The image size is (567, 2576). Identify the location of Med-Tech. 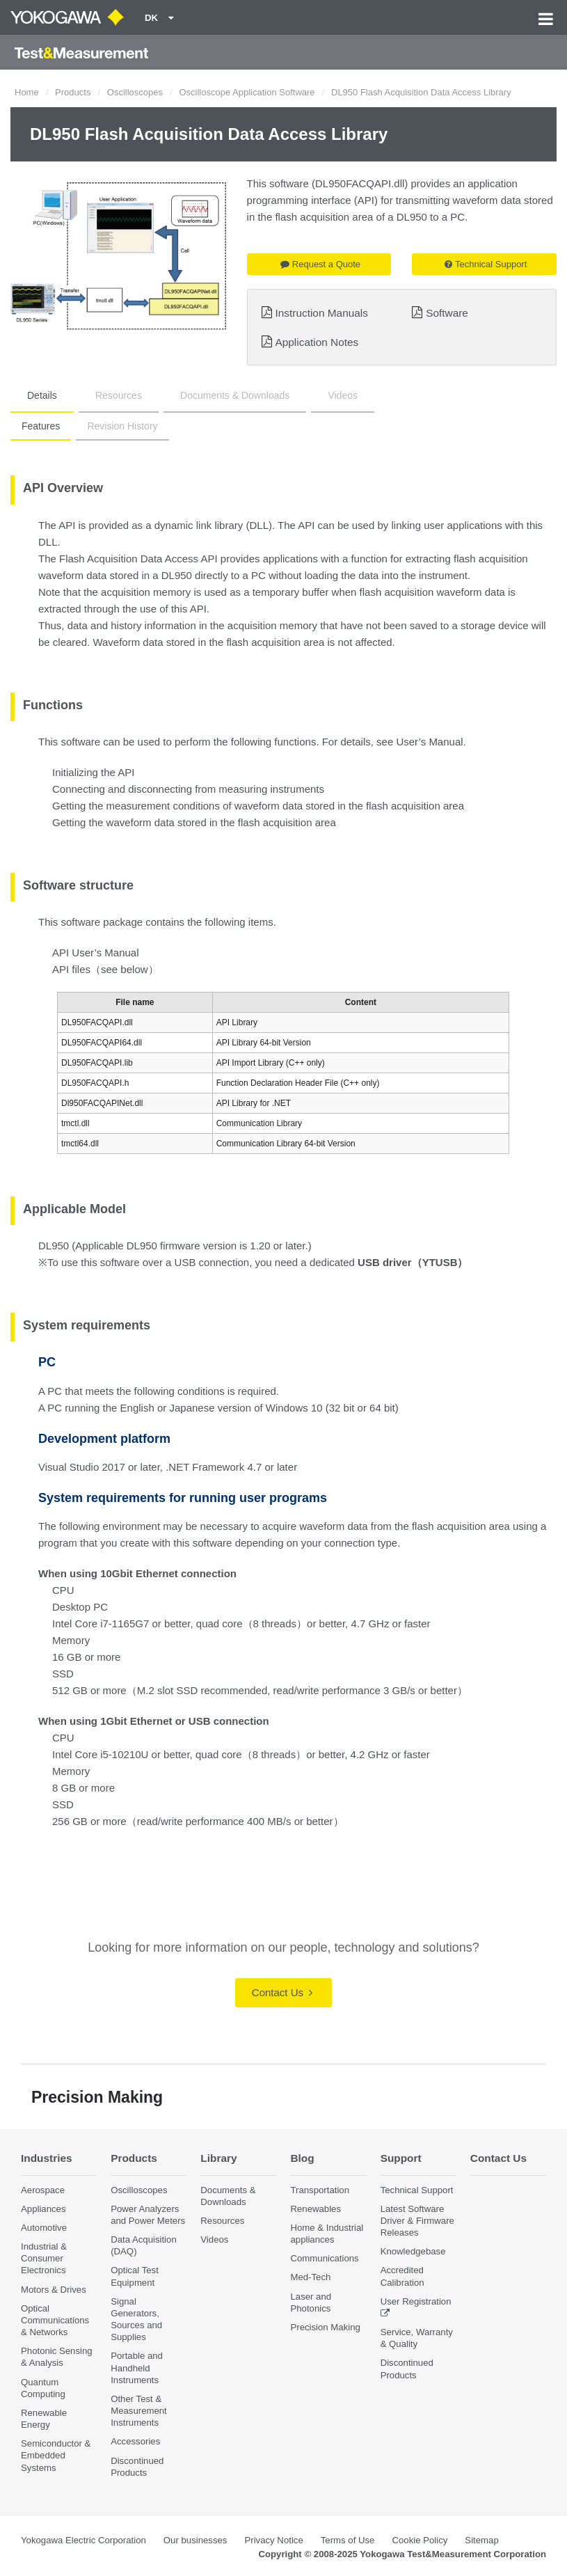
(310, 2277).